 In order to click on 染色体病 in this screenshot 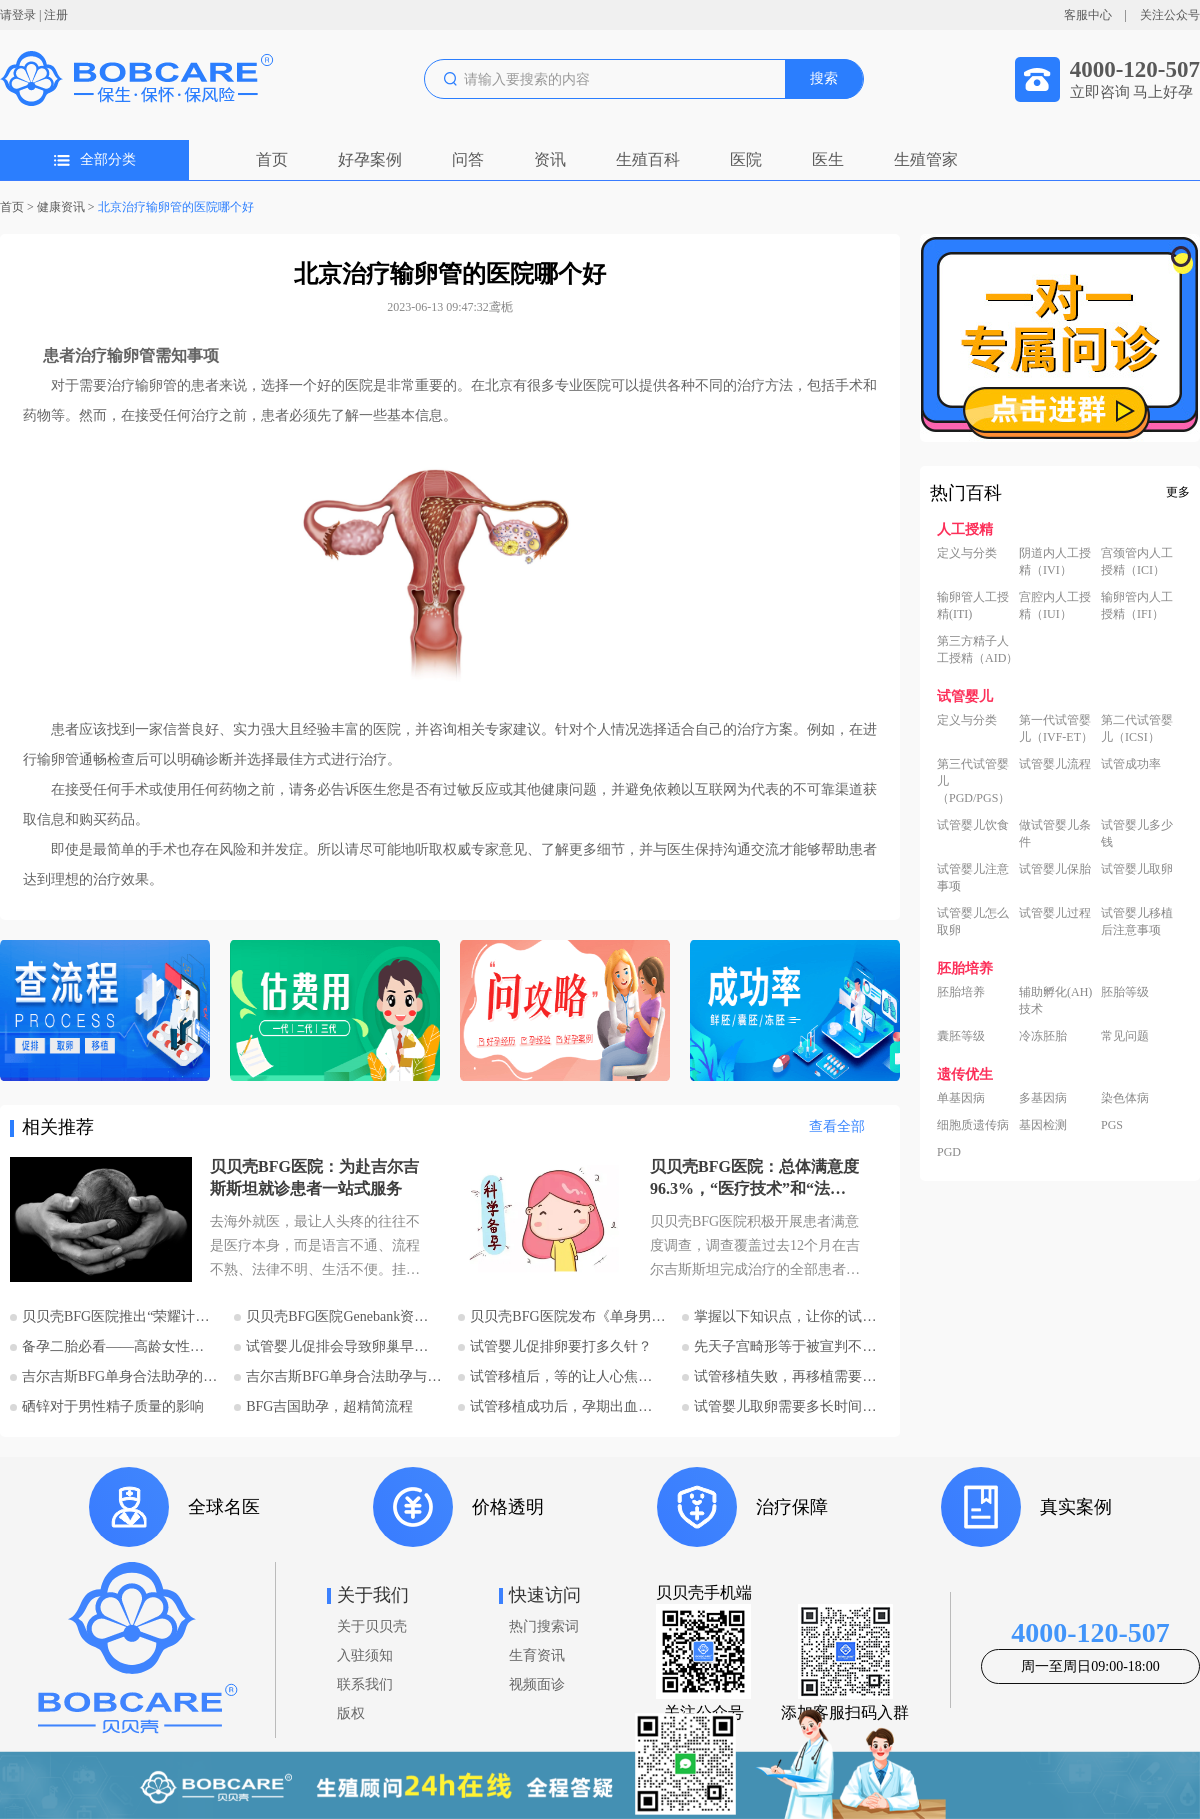, I will do `click(1125, 1098)`.